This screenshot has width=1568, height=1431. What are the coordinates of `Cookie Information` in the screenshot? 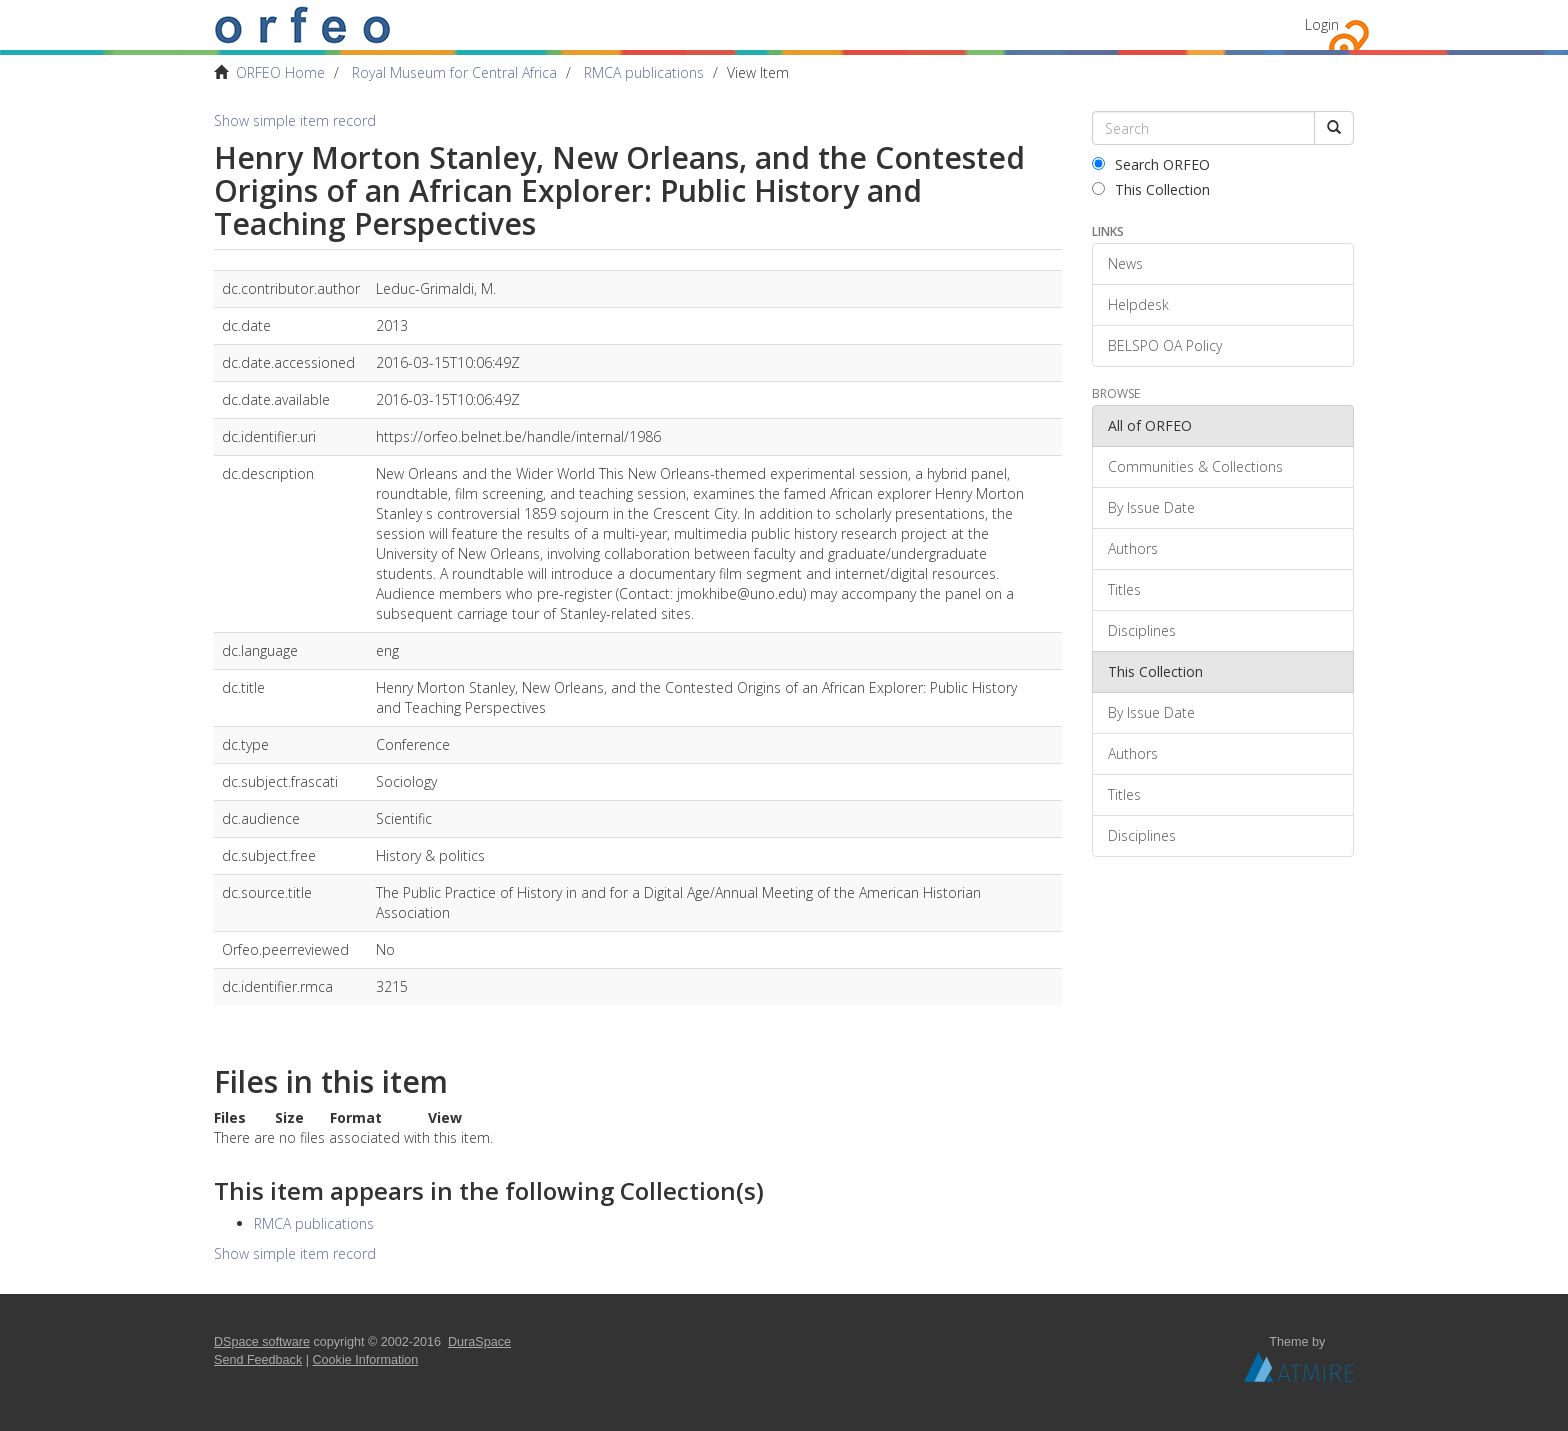 It's located at (366, 1360).